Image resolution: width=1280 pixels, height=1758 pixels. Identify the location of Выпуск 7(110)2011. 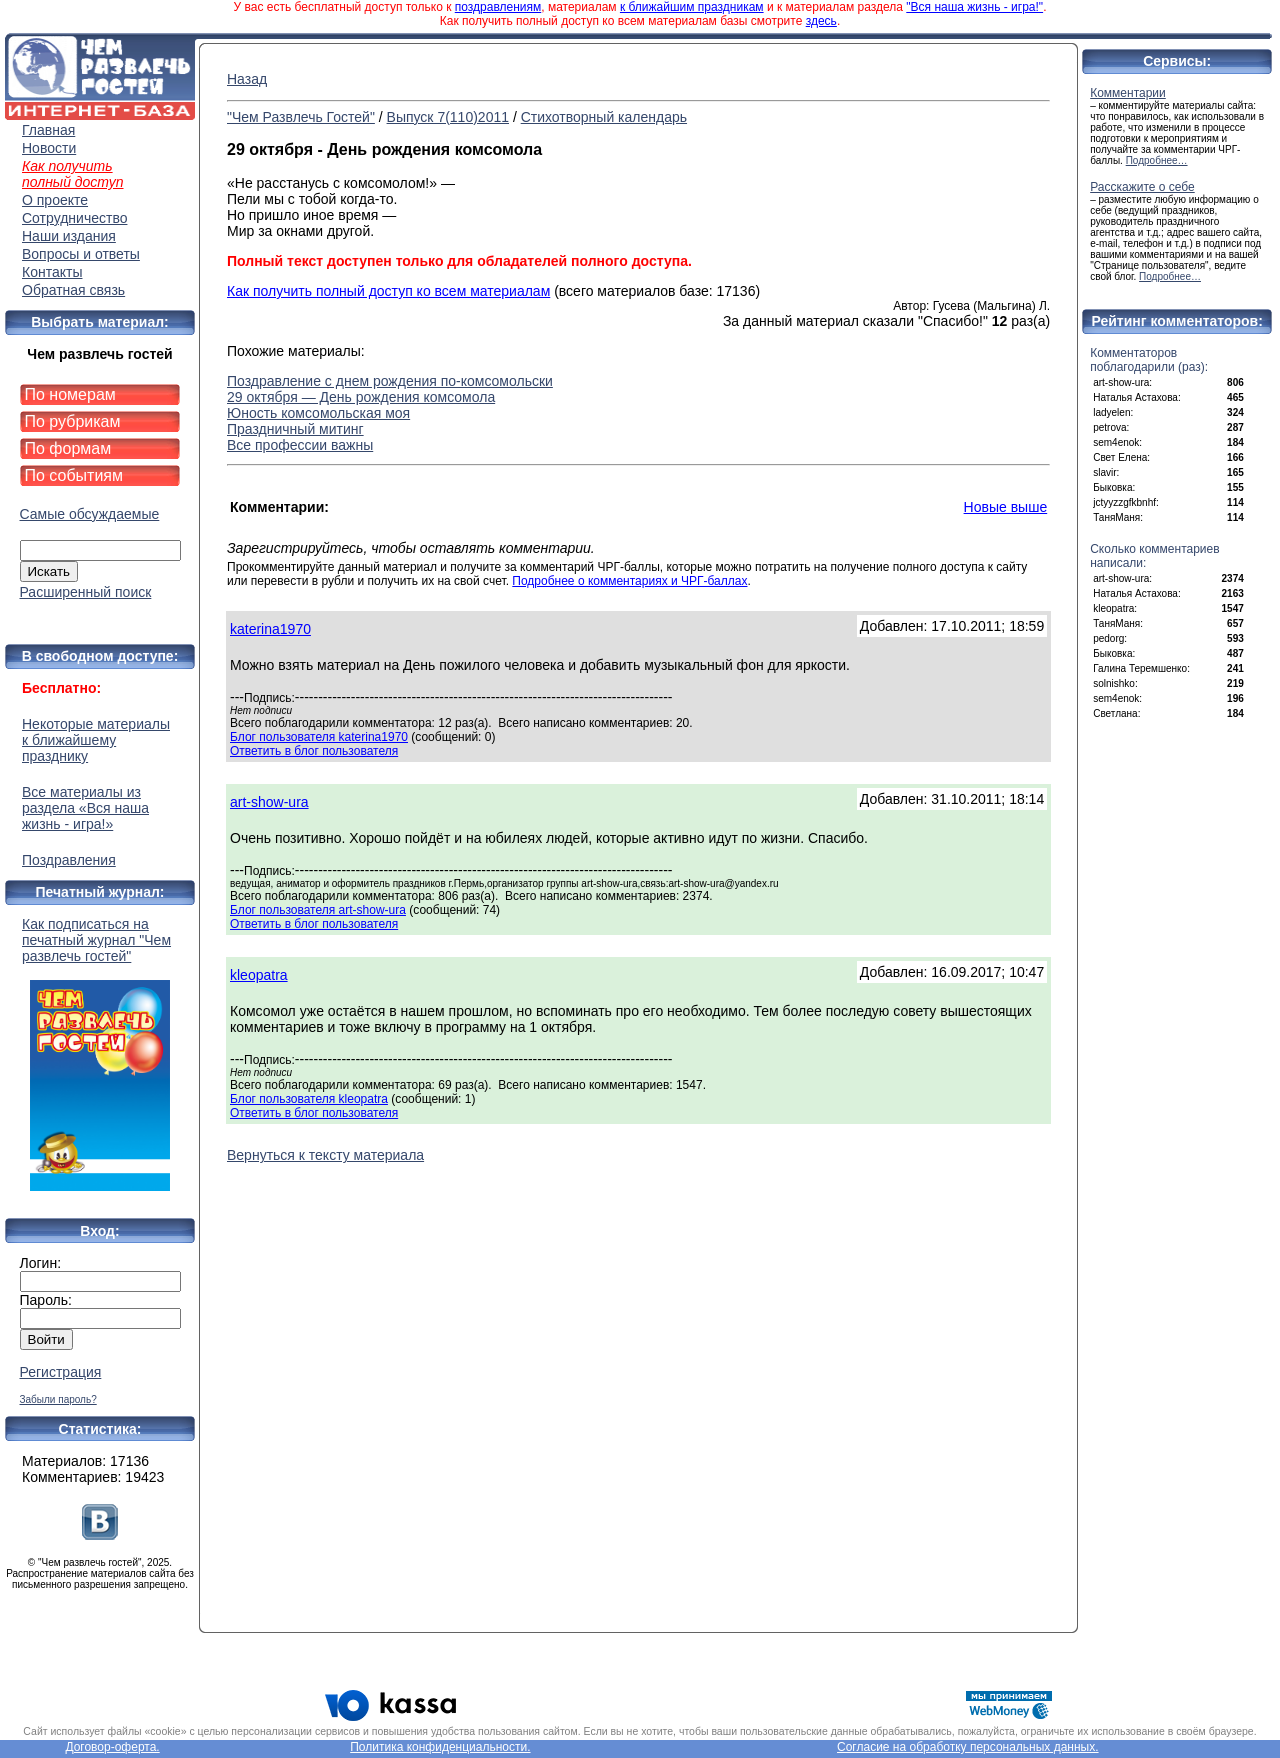
(448, 117).